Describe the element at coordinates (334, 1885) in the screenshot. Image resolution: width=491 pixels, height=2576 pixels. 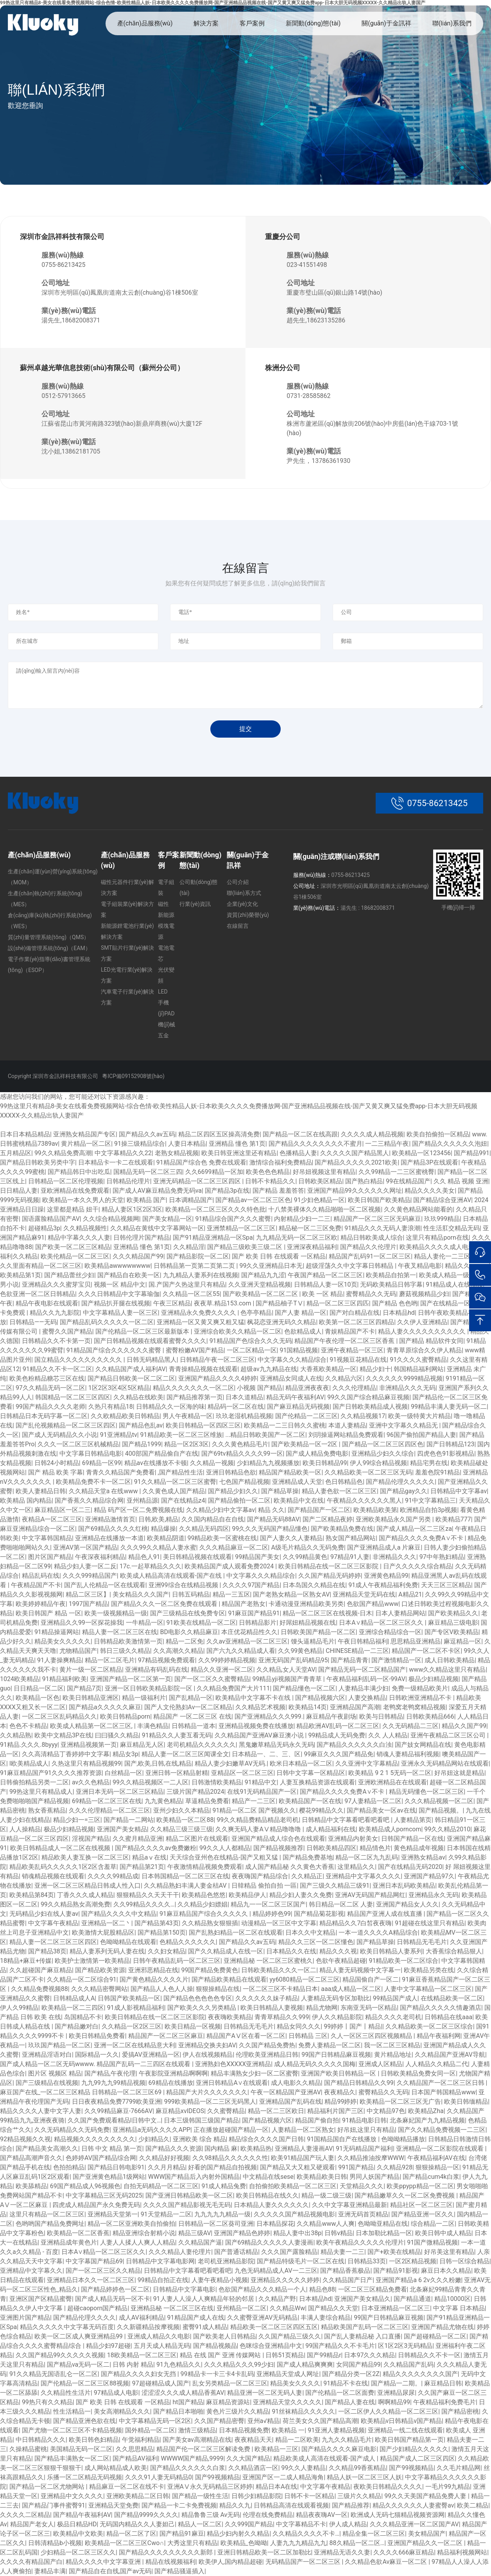
I see `国产三级久久精品三级91` at that location.